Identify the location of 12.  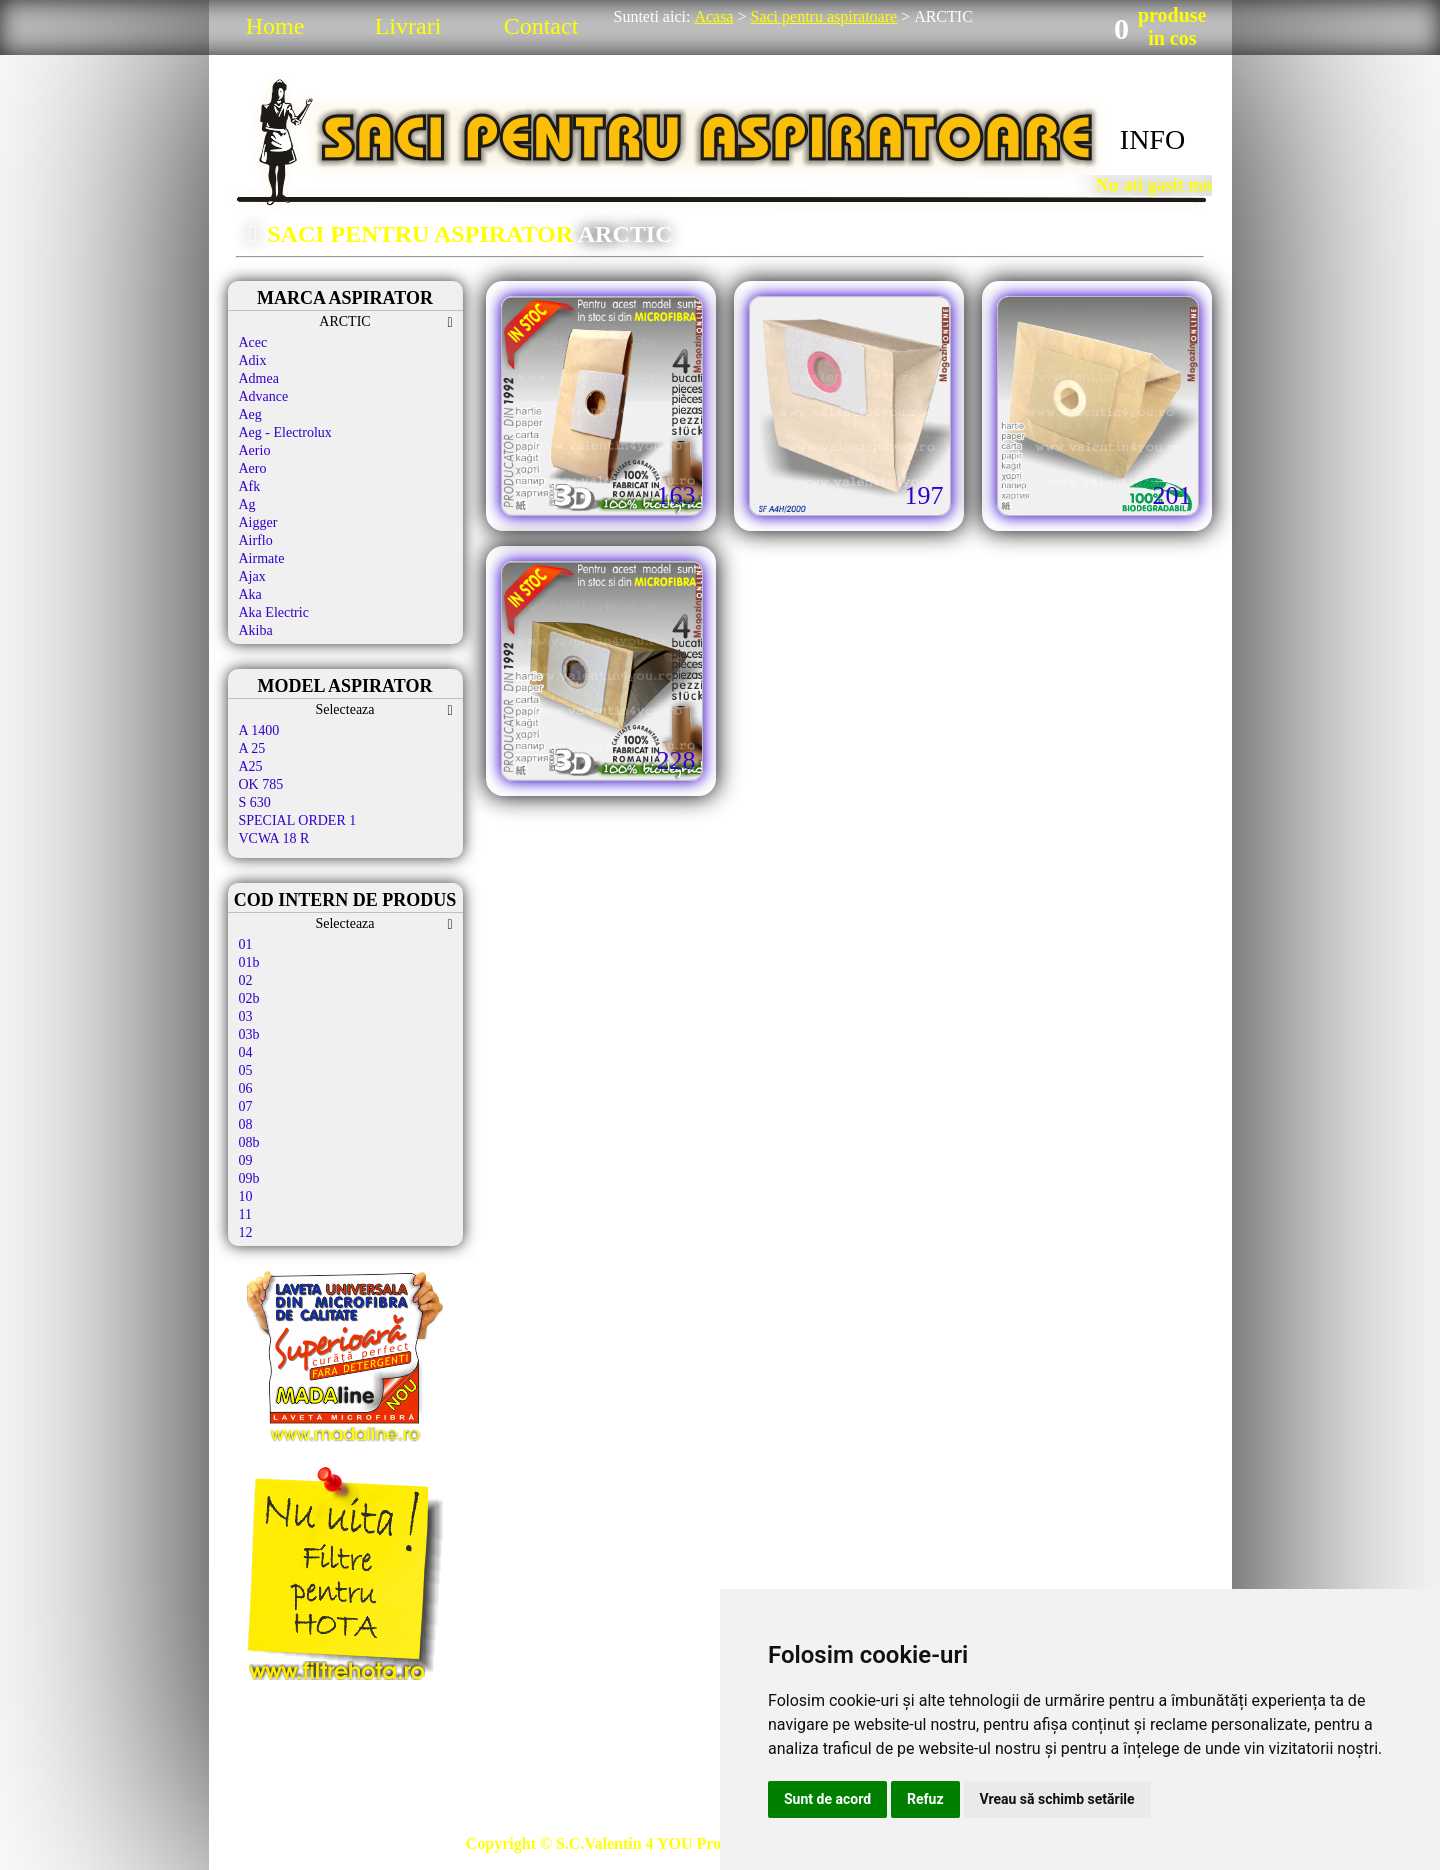
(246, 1232).